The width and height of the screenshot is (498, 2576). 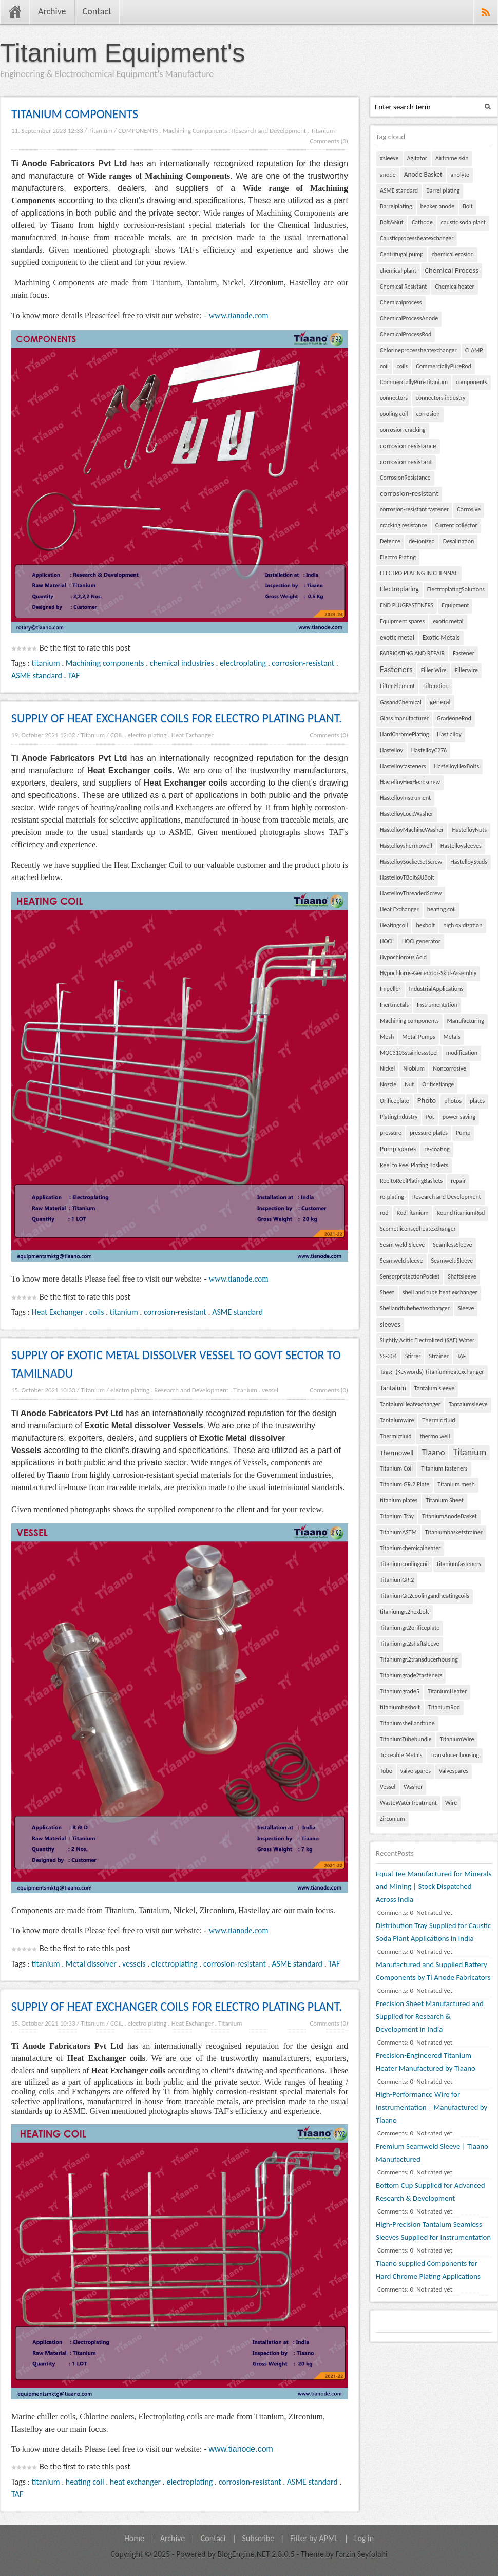 I want to click on Niobium, so click(x=414, y=1068).